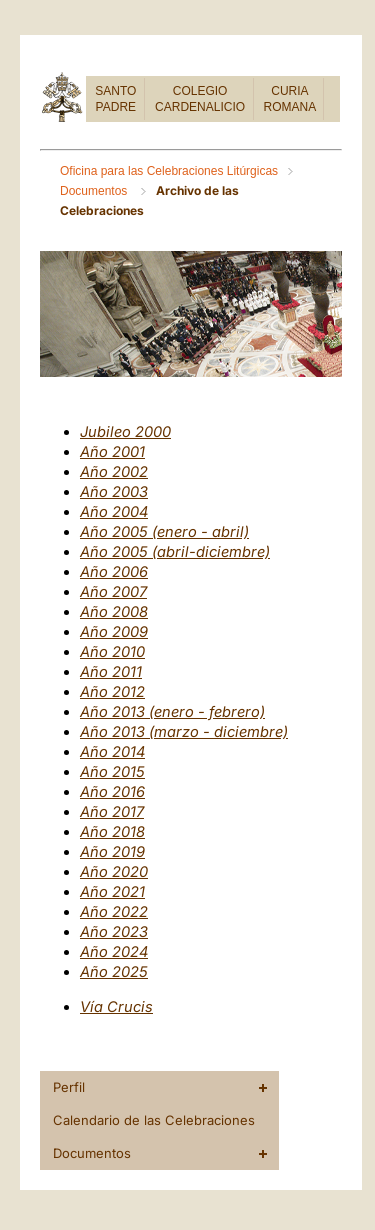  I want to click on Año 2025, so click(114, 972).